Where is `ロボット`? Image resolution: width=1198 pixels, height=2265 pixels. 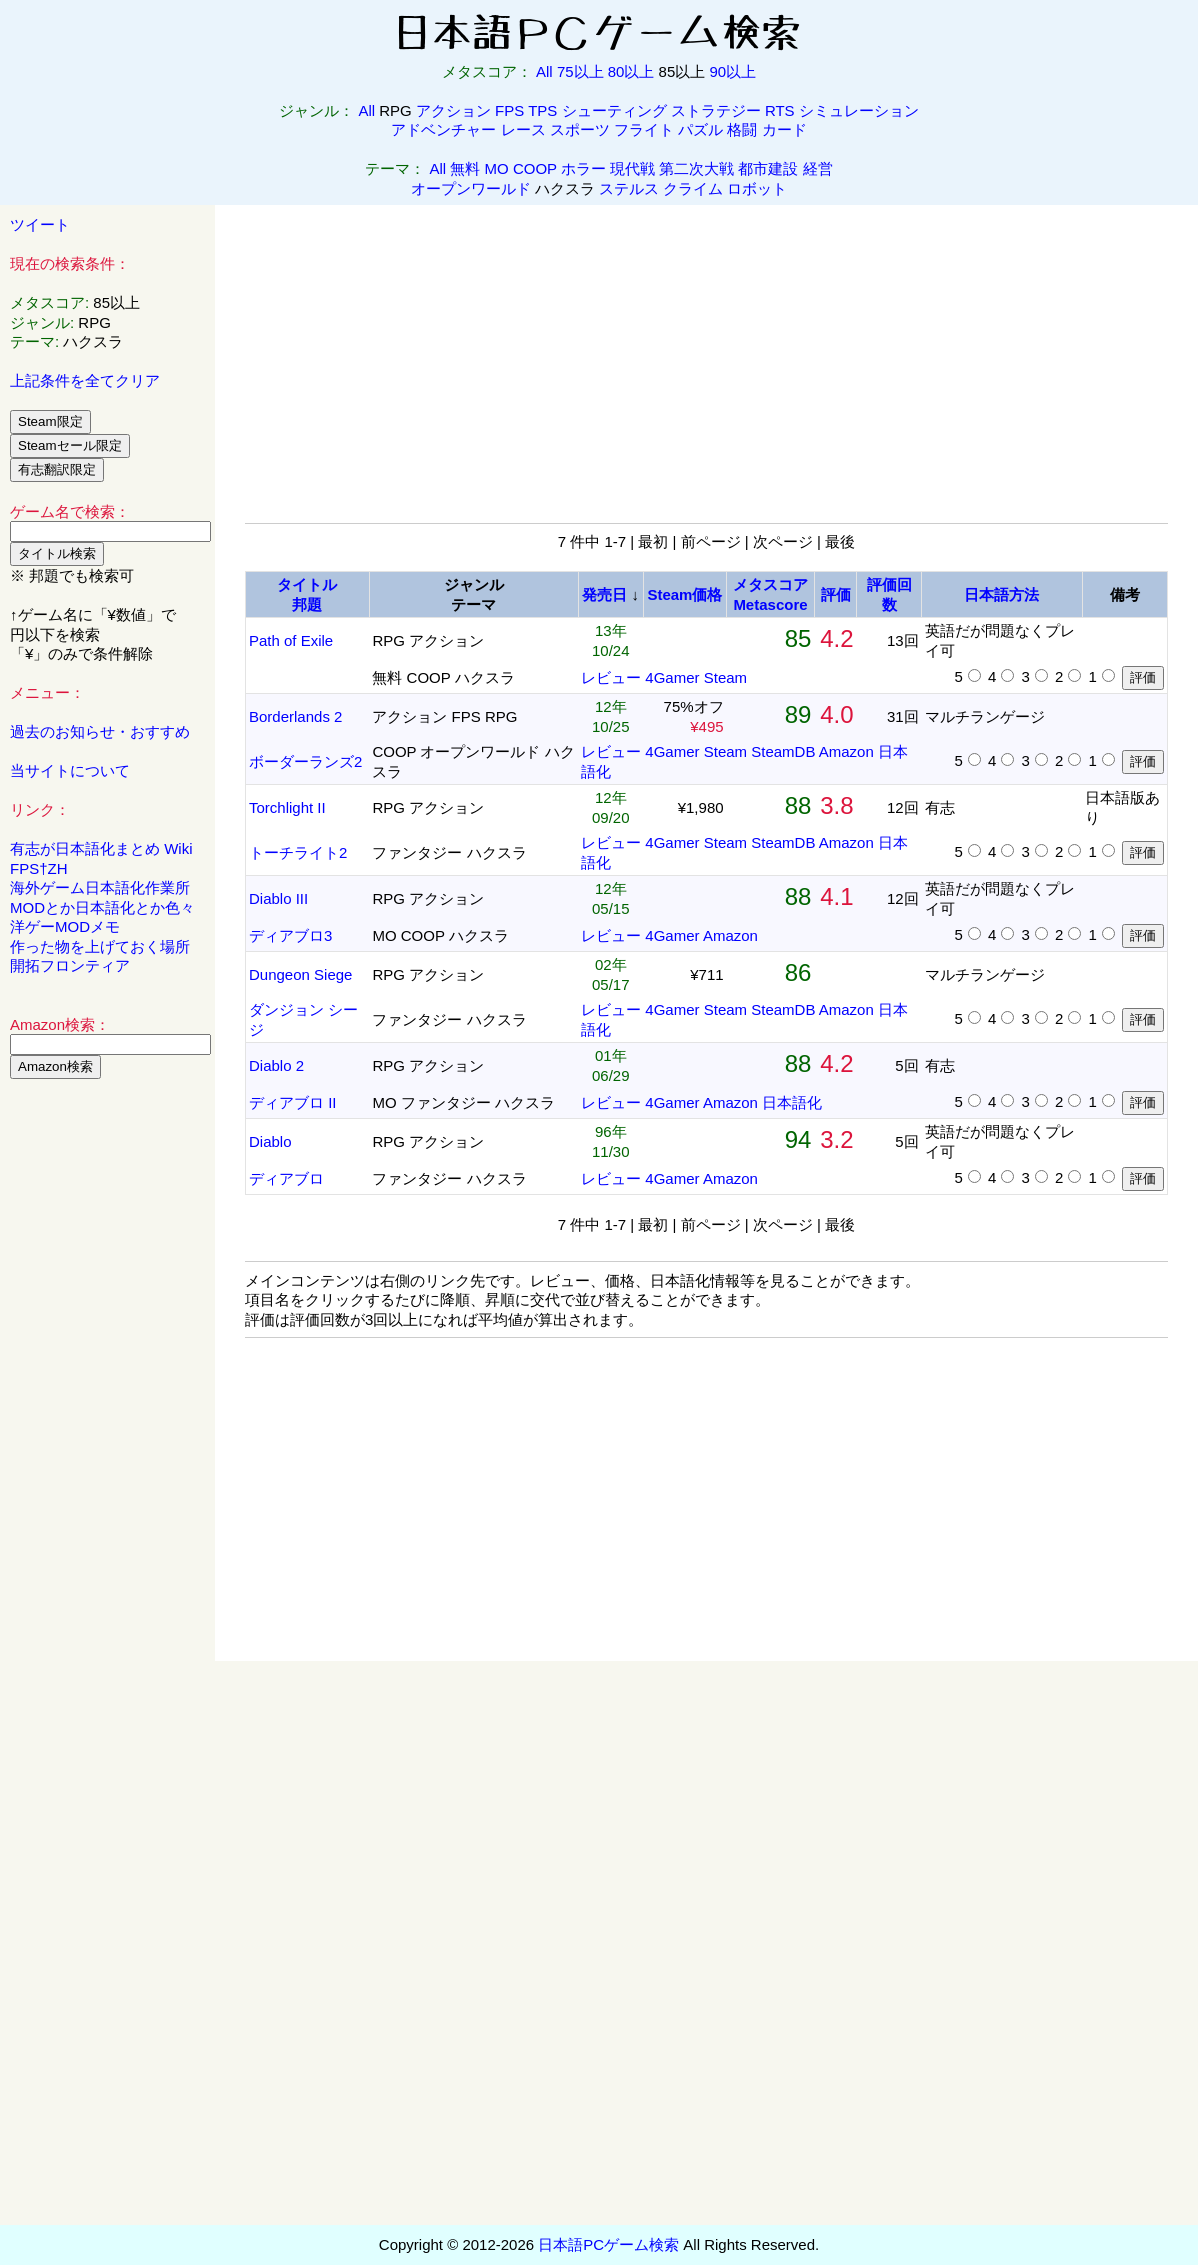 ロボット is located at coordinates (757, 188).